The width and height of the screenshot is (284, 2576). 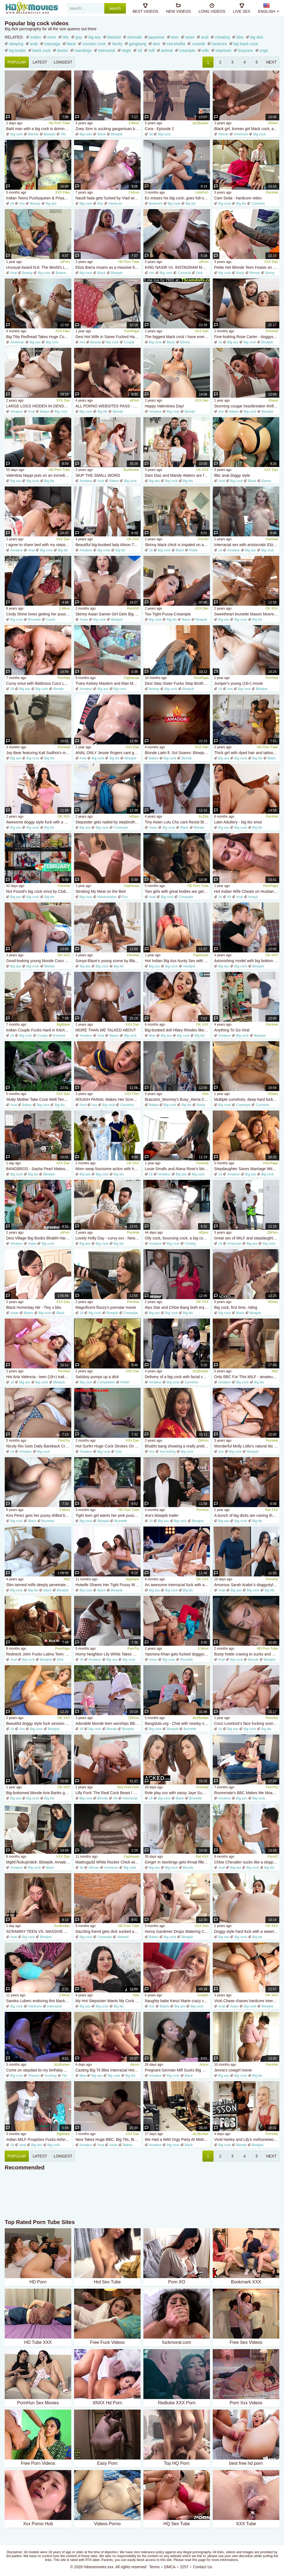 What do you see at coordinates (245, 50) in the screenshot?
I see `brazzers` at bounding box center [245, 50].